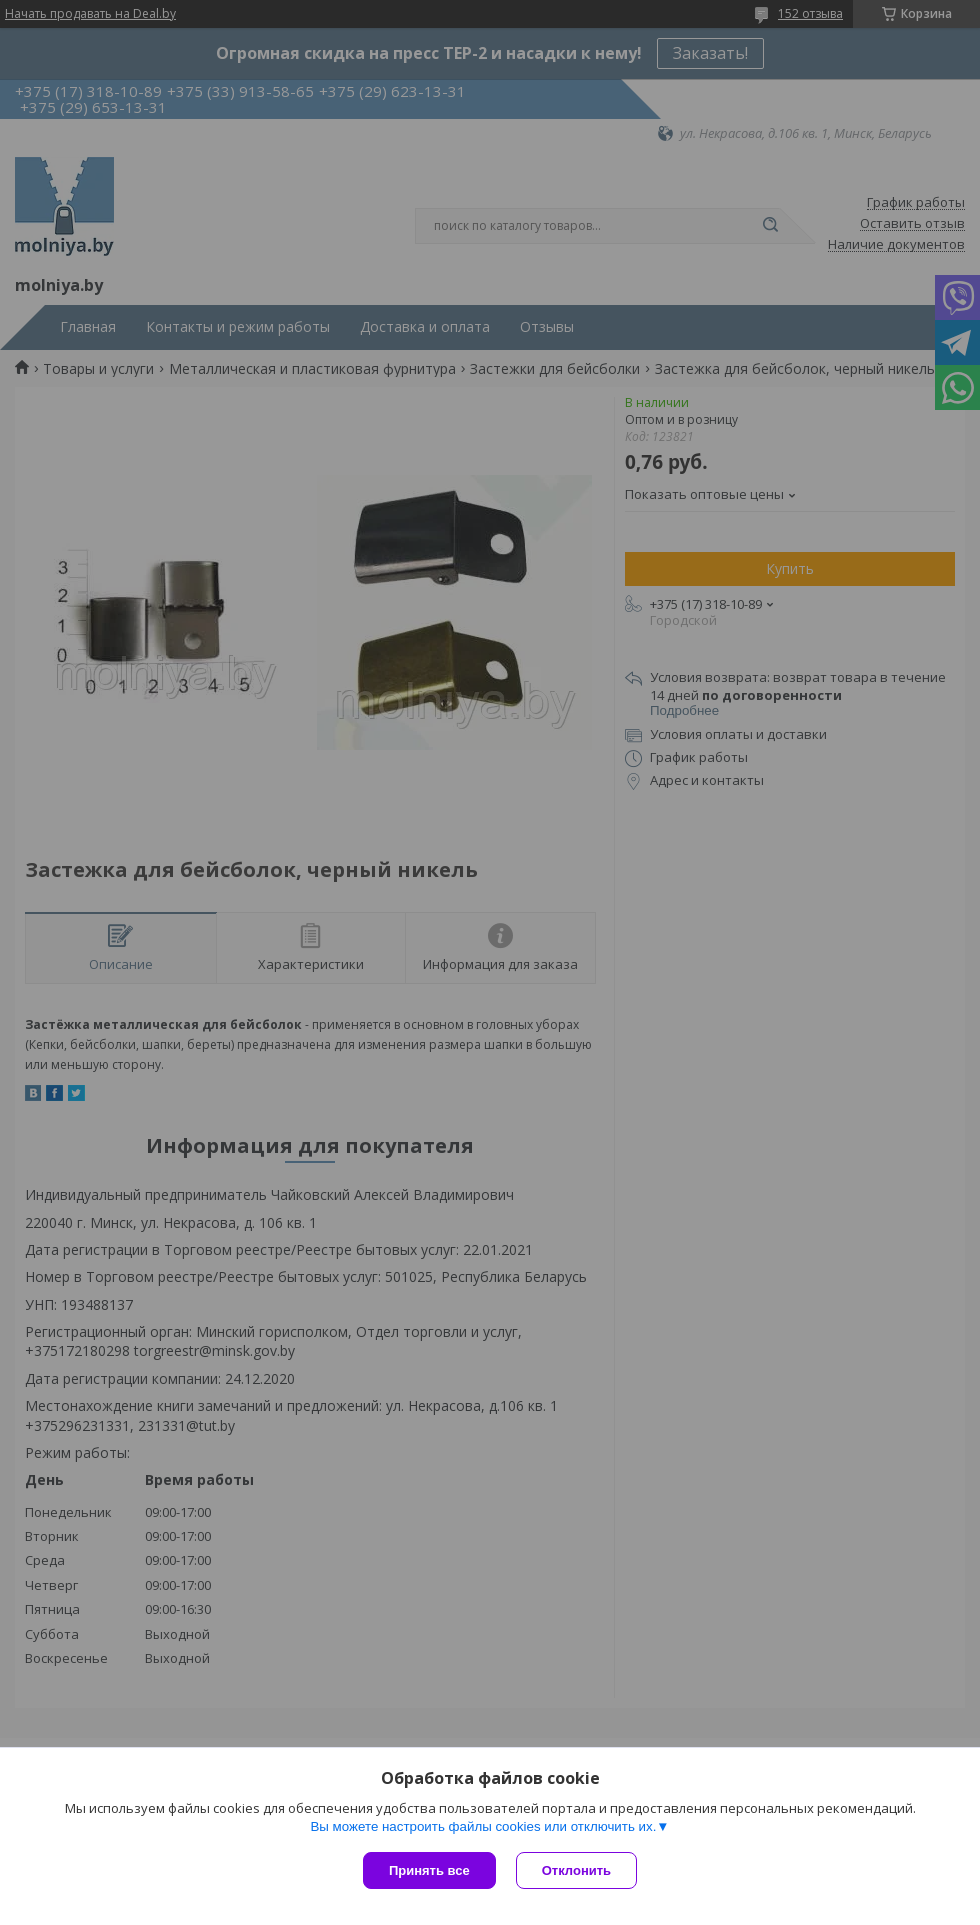  What do you see at coordinates (429, 1870) in the screenshot?
I see `Принять все` at bounding box center [429, 1870].